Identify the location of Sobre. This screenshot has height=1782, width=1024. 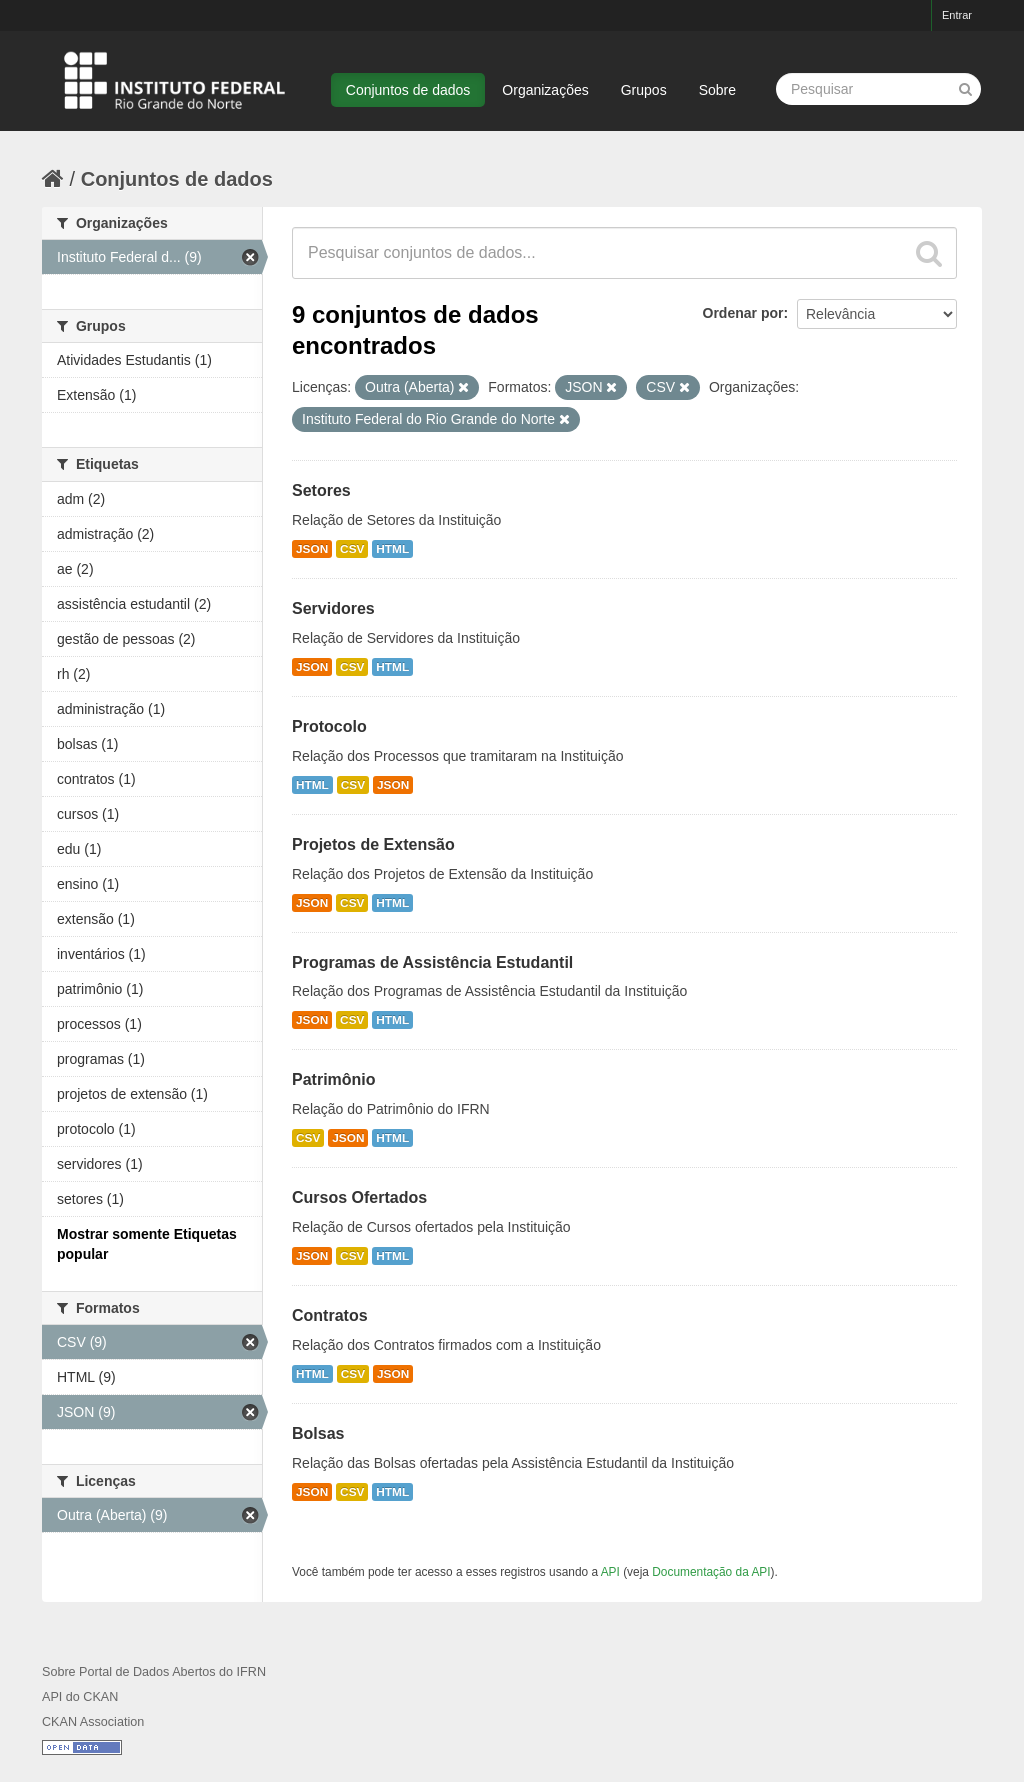
(717, 90).